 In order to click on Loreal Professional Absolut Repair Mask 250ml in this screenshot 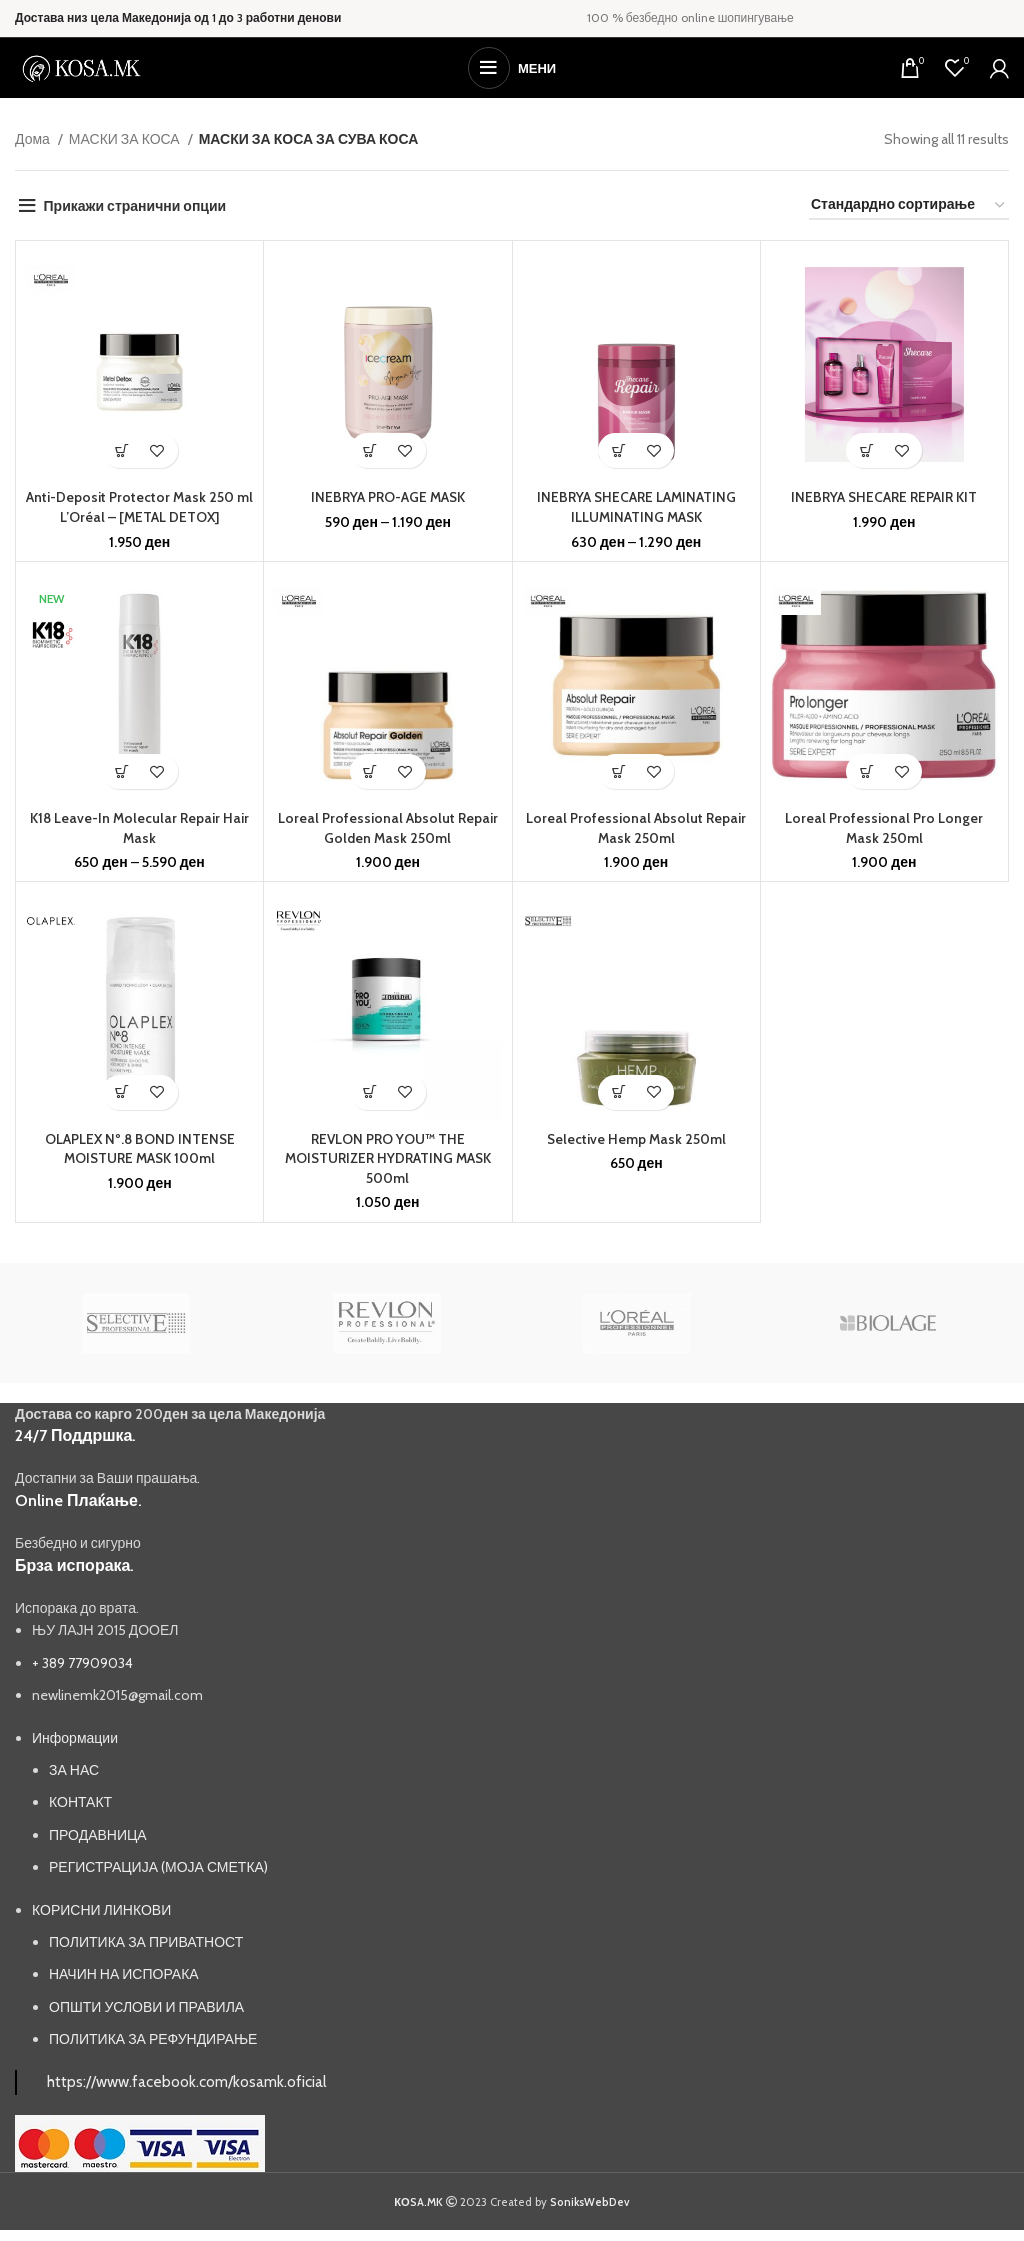, I will do `click(636, 828)`.